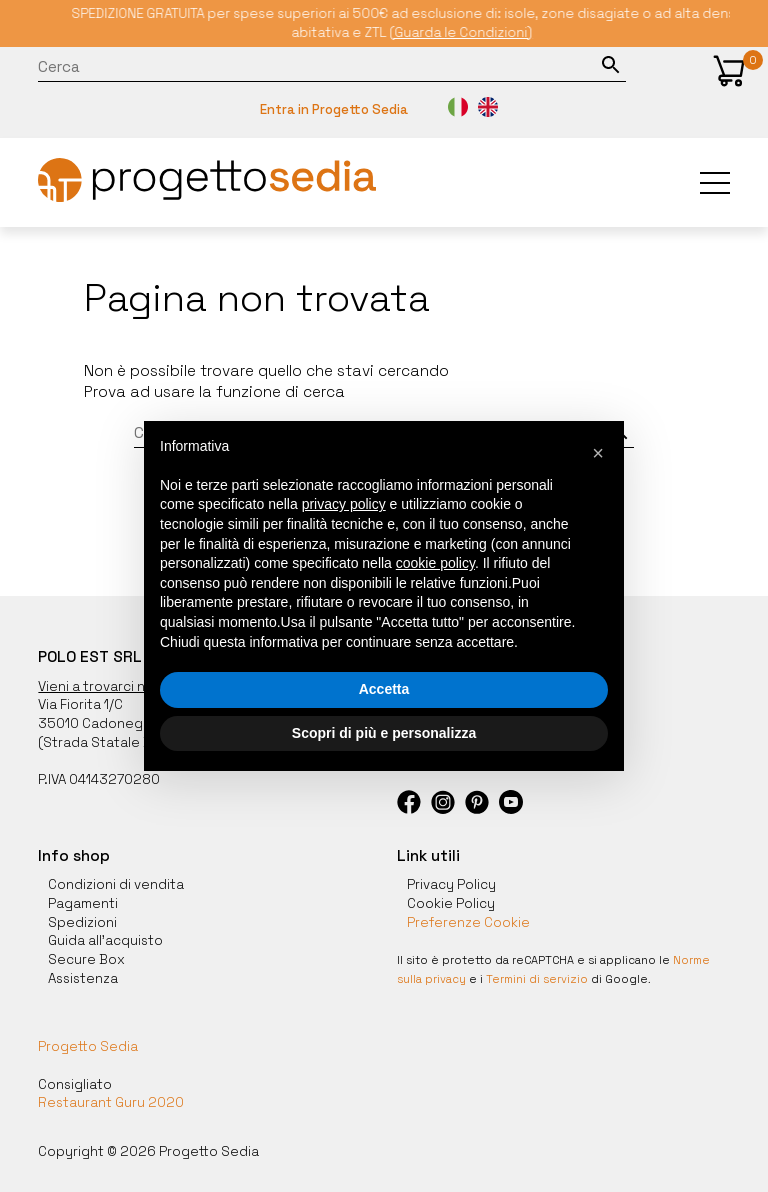 Image resolution: width=768 pixels, height=1192 pixels. Describe the element at coordinates (105, 940) in the screenshot. I see `Guida all'acquisto` at that location.